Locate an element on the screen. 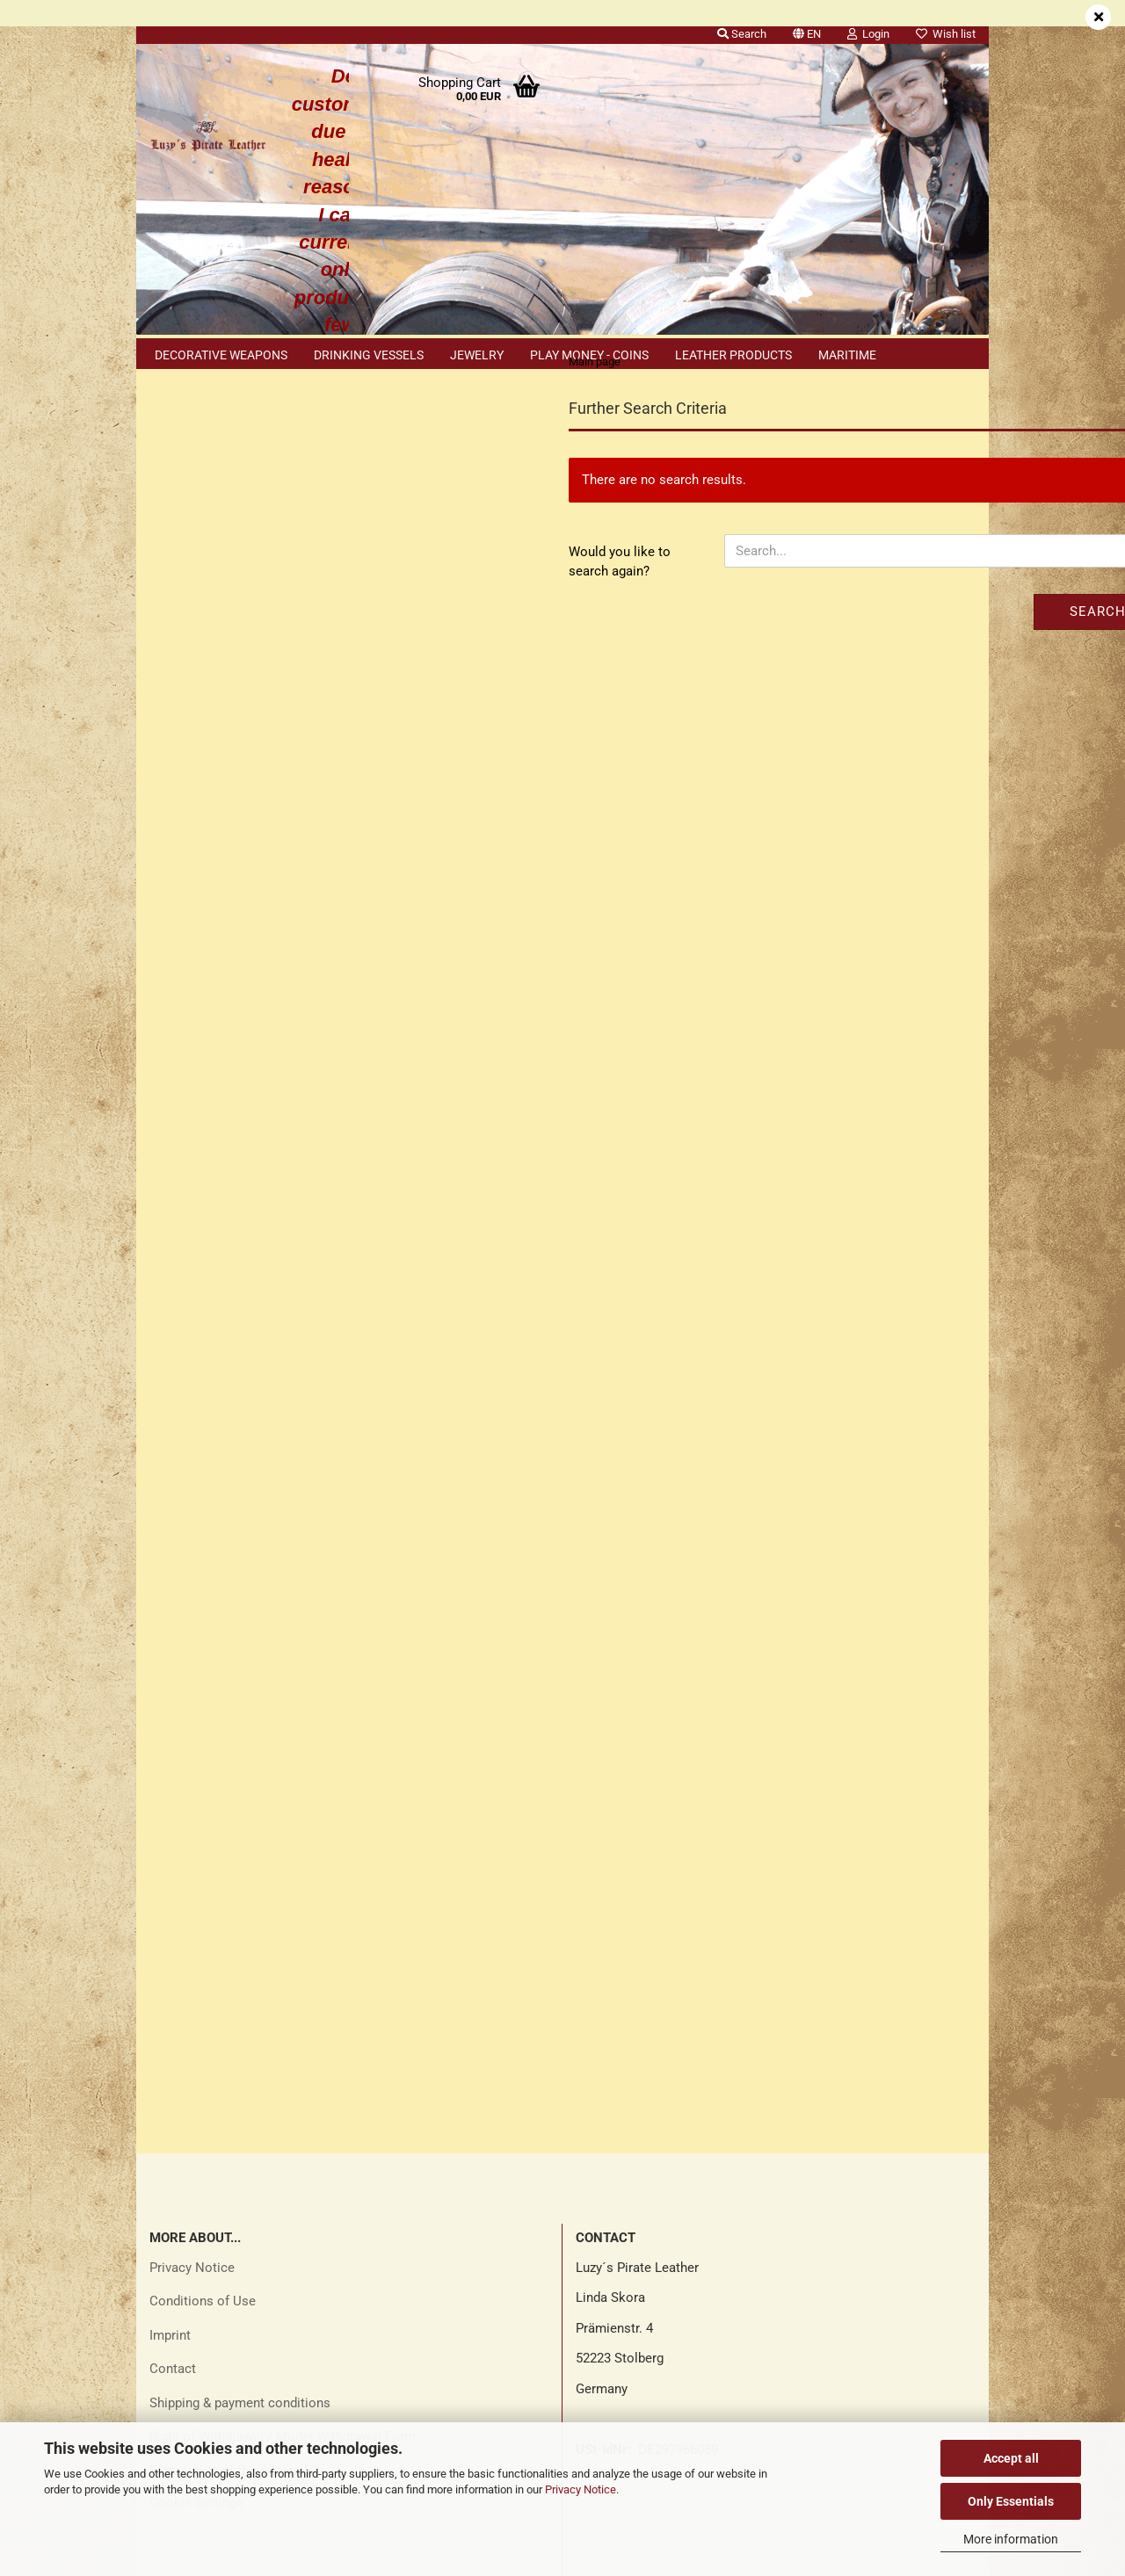 This screenshot has height=2576, width=1125. Would you like to search again? is located at coordinates (420, 596).